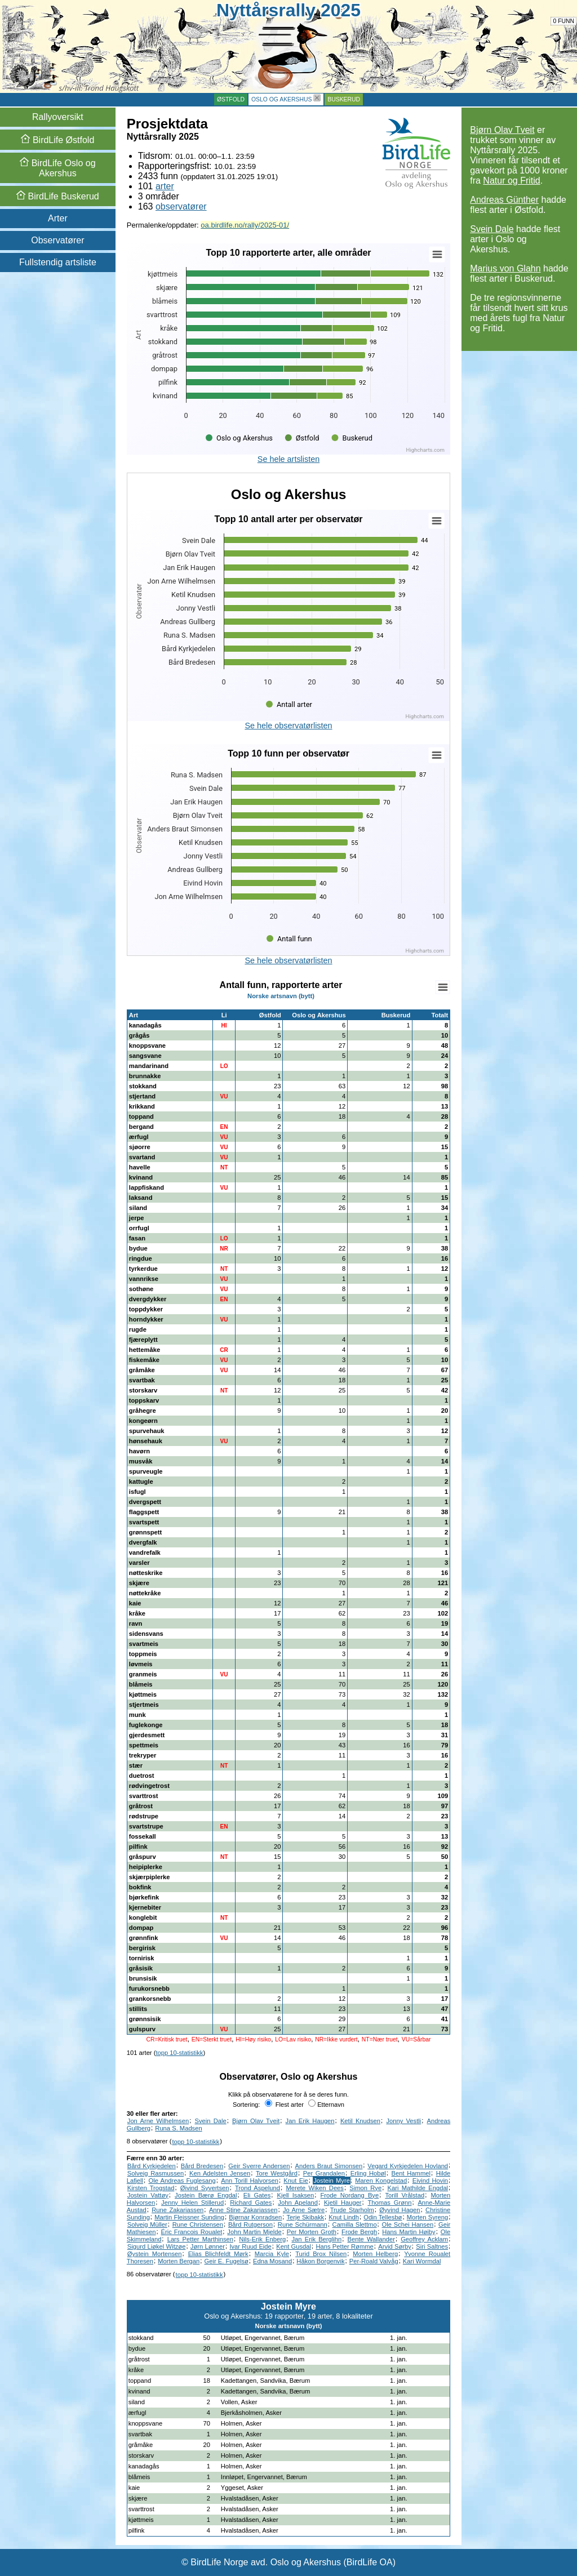 This screenshot has width=577, height=2576. I want to click on Kjetil Hauger, so click(343, 2202).